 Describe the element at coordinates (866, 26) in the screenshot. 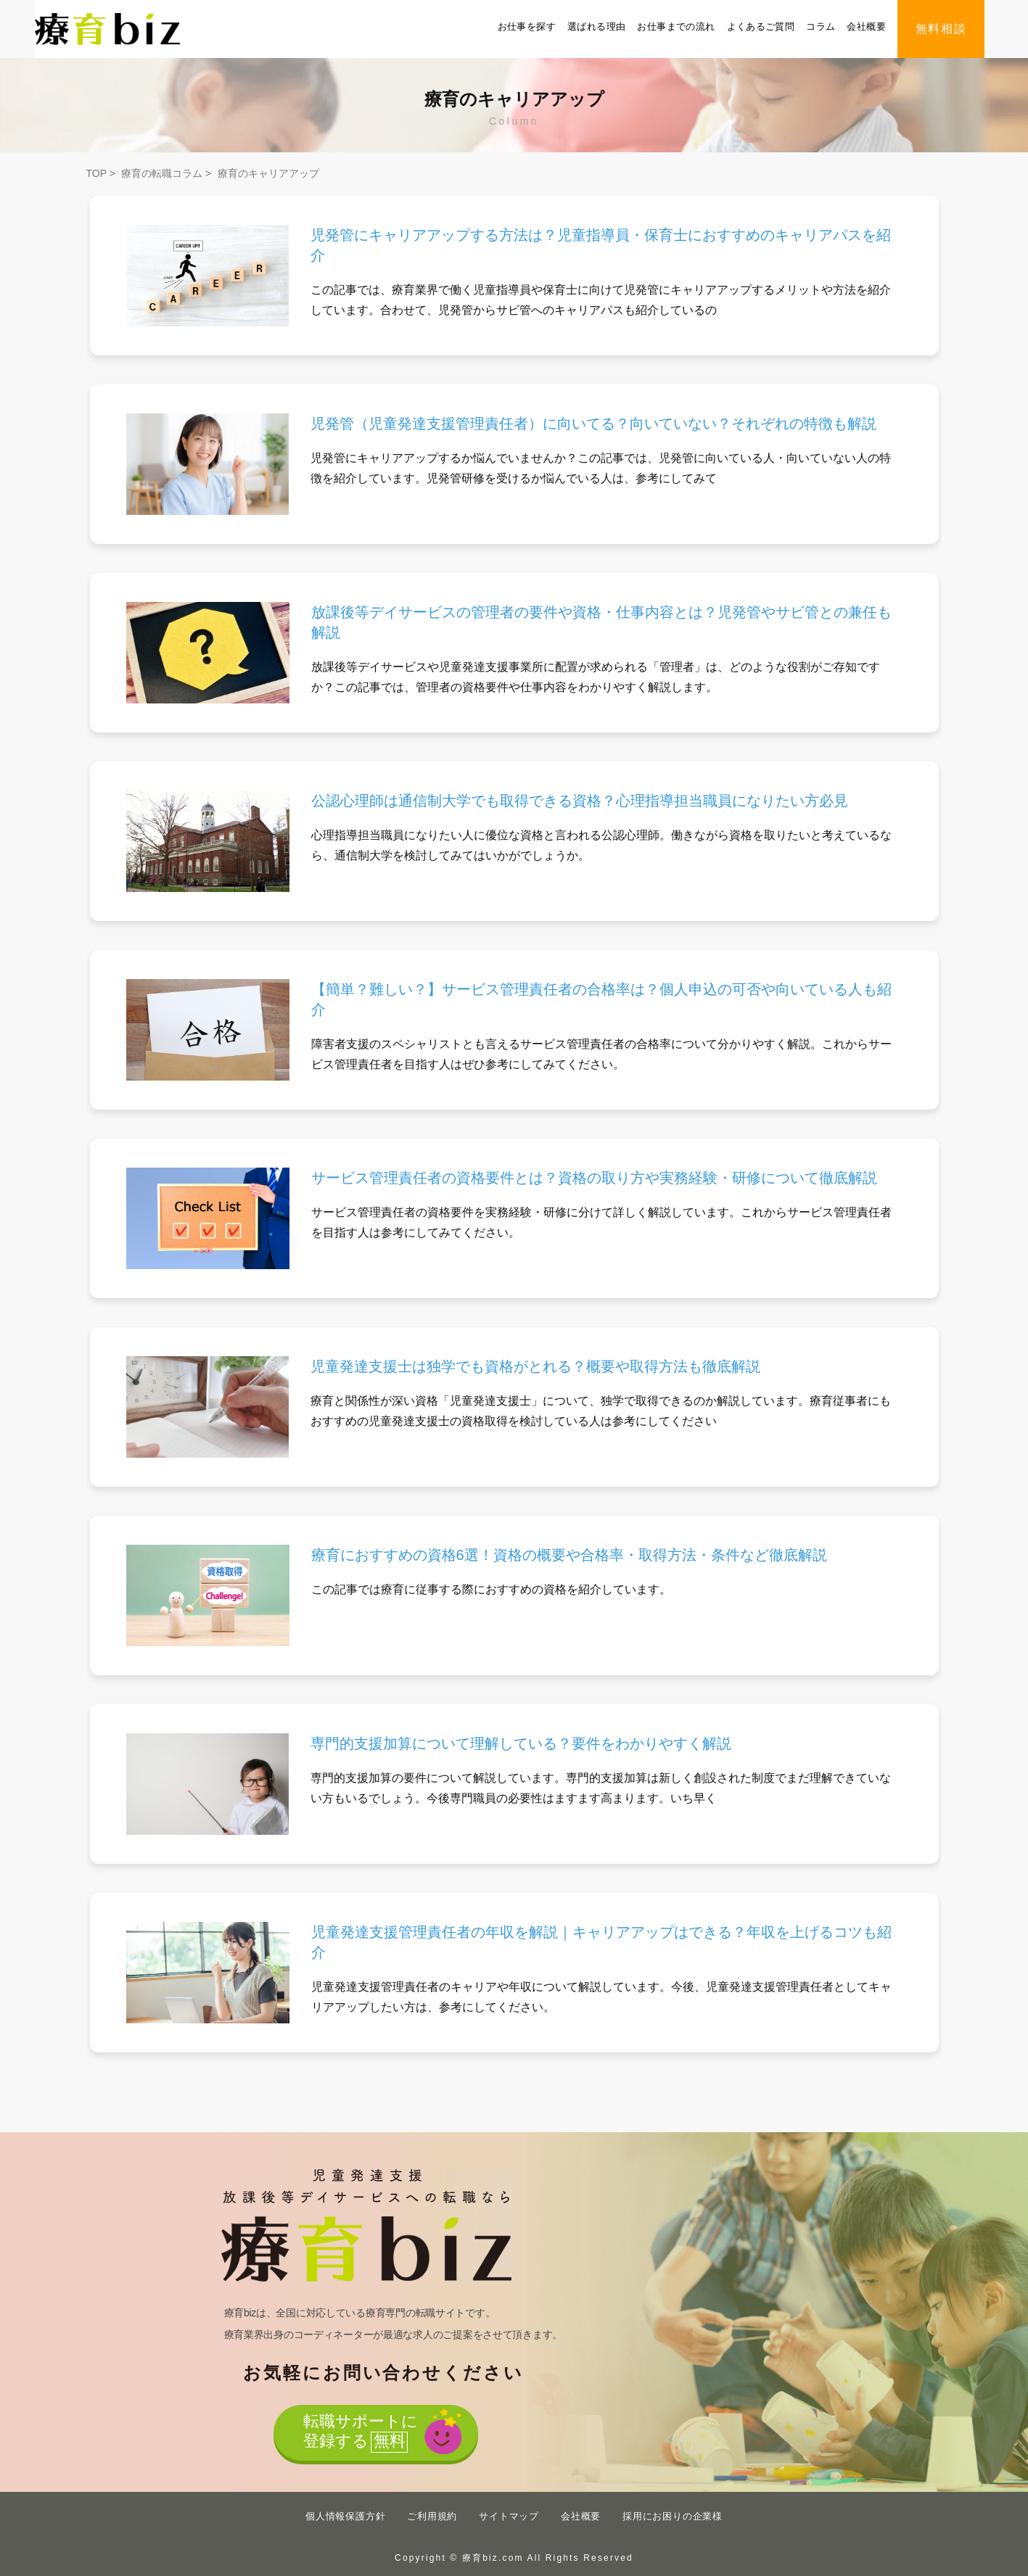

I see `会社概要` at that location.